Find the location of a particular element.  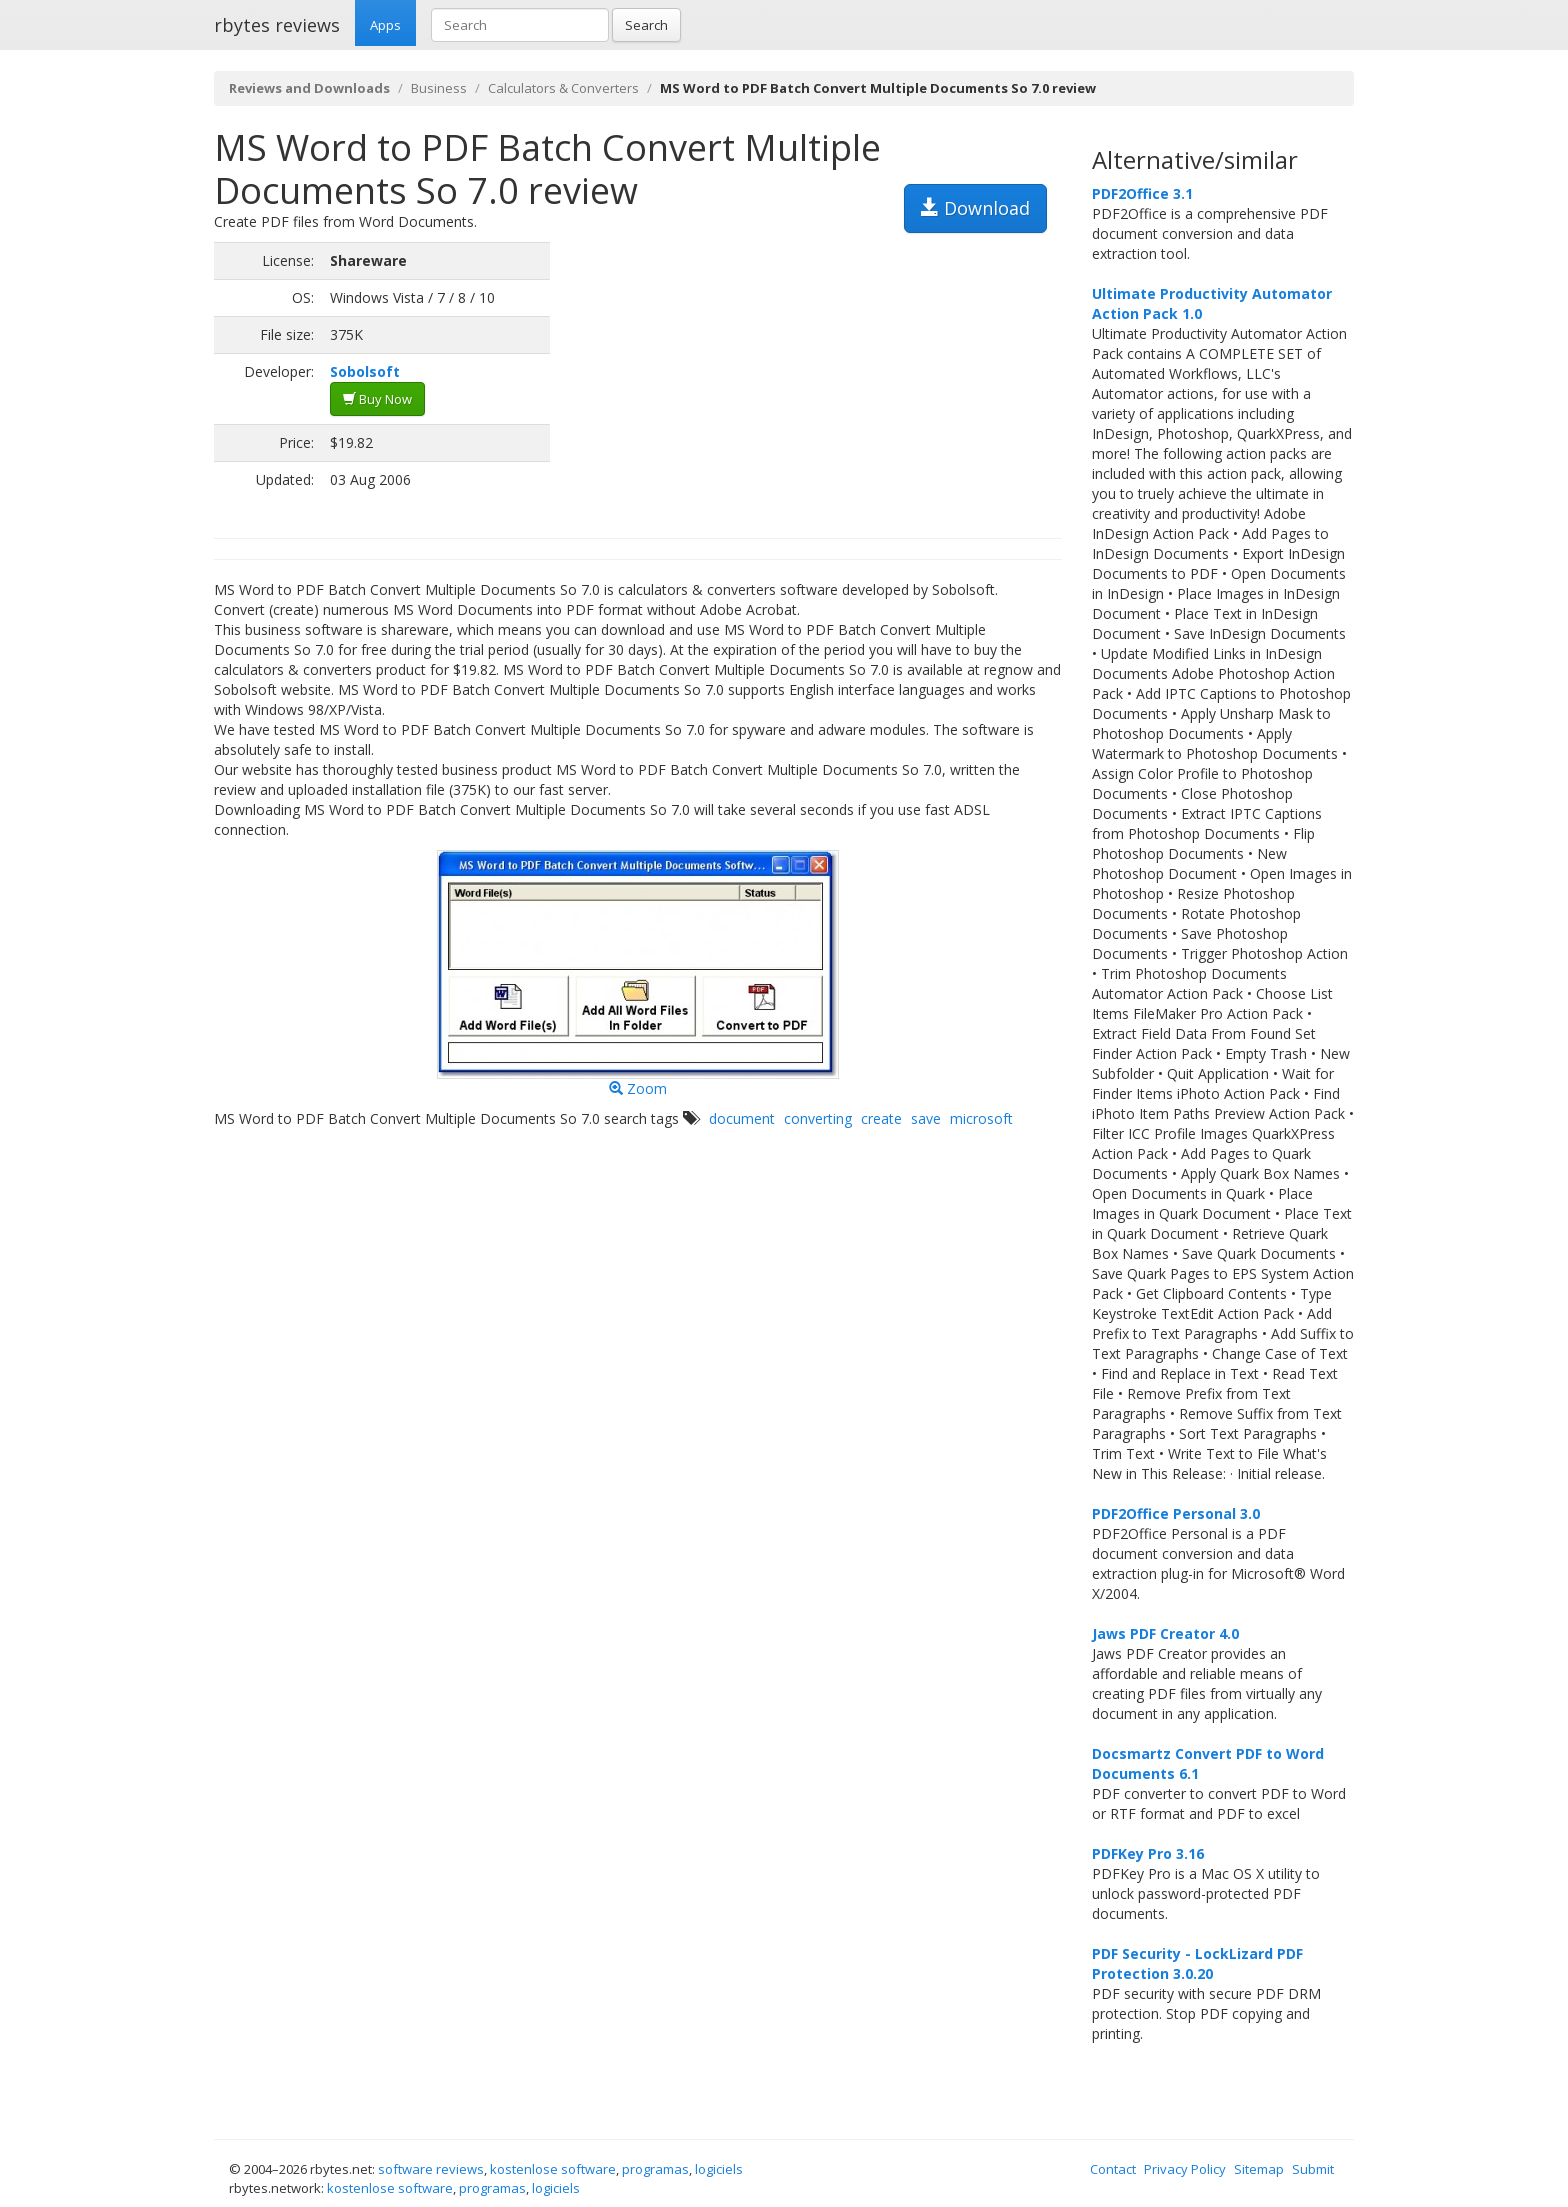

save is located at coordinates (926, 1118).